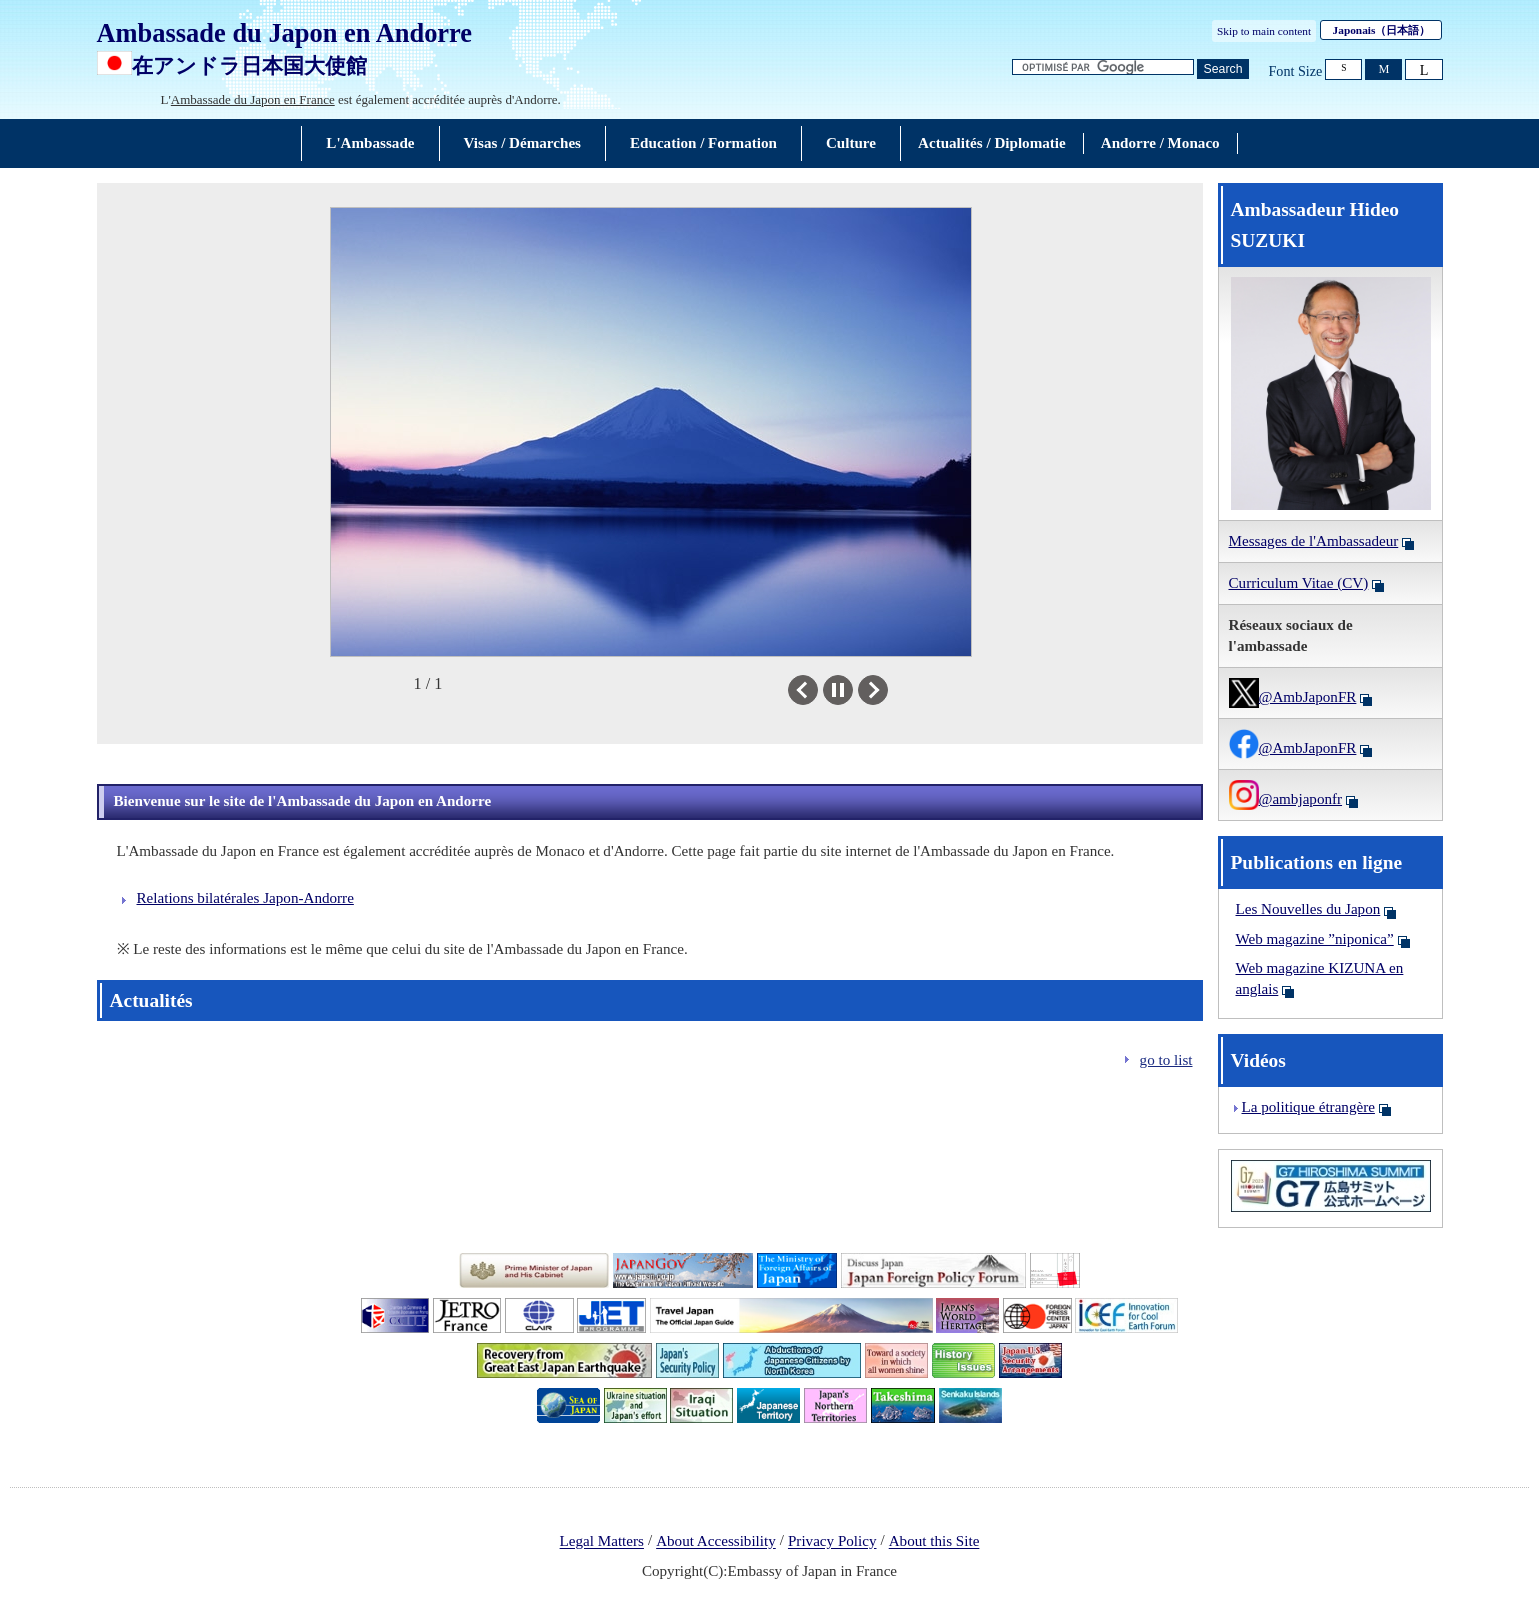 This screenshot has height=1598, width=1539. What do you see at coordinates (1223, 69) in the screenshot?
I see `[Bouton de recherche]` at bounding box center [1223, 69].